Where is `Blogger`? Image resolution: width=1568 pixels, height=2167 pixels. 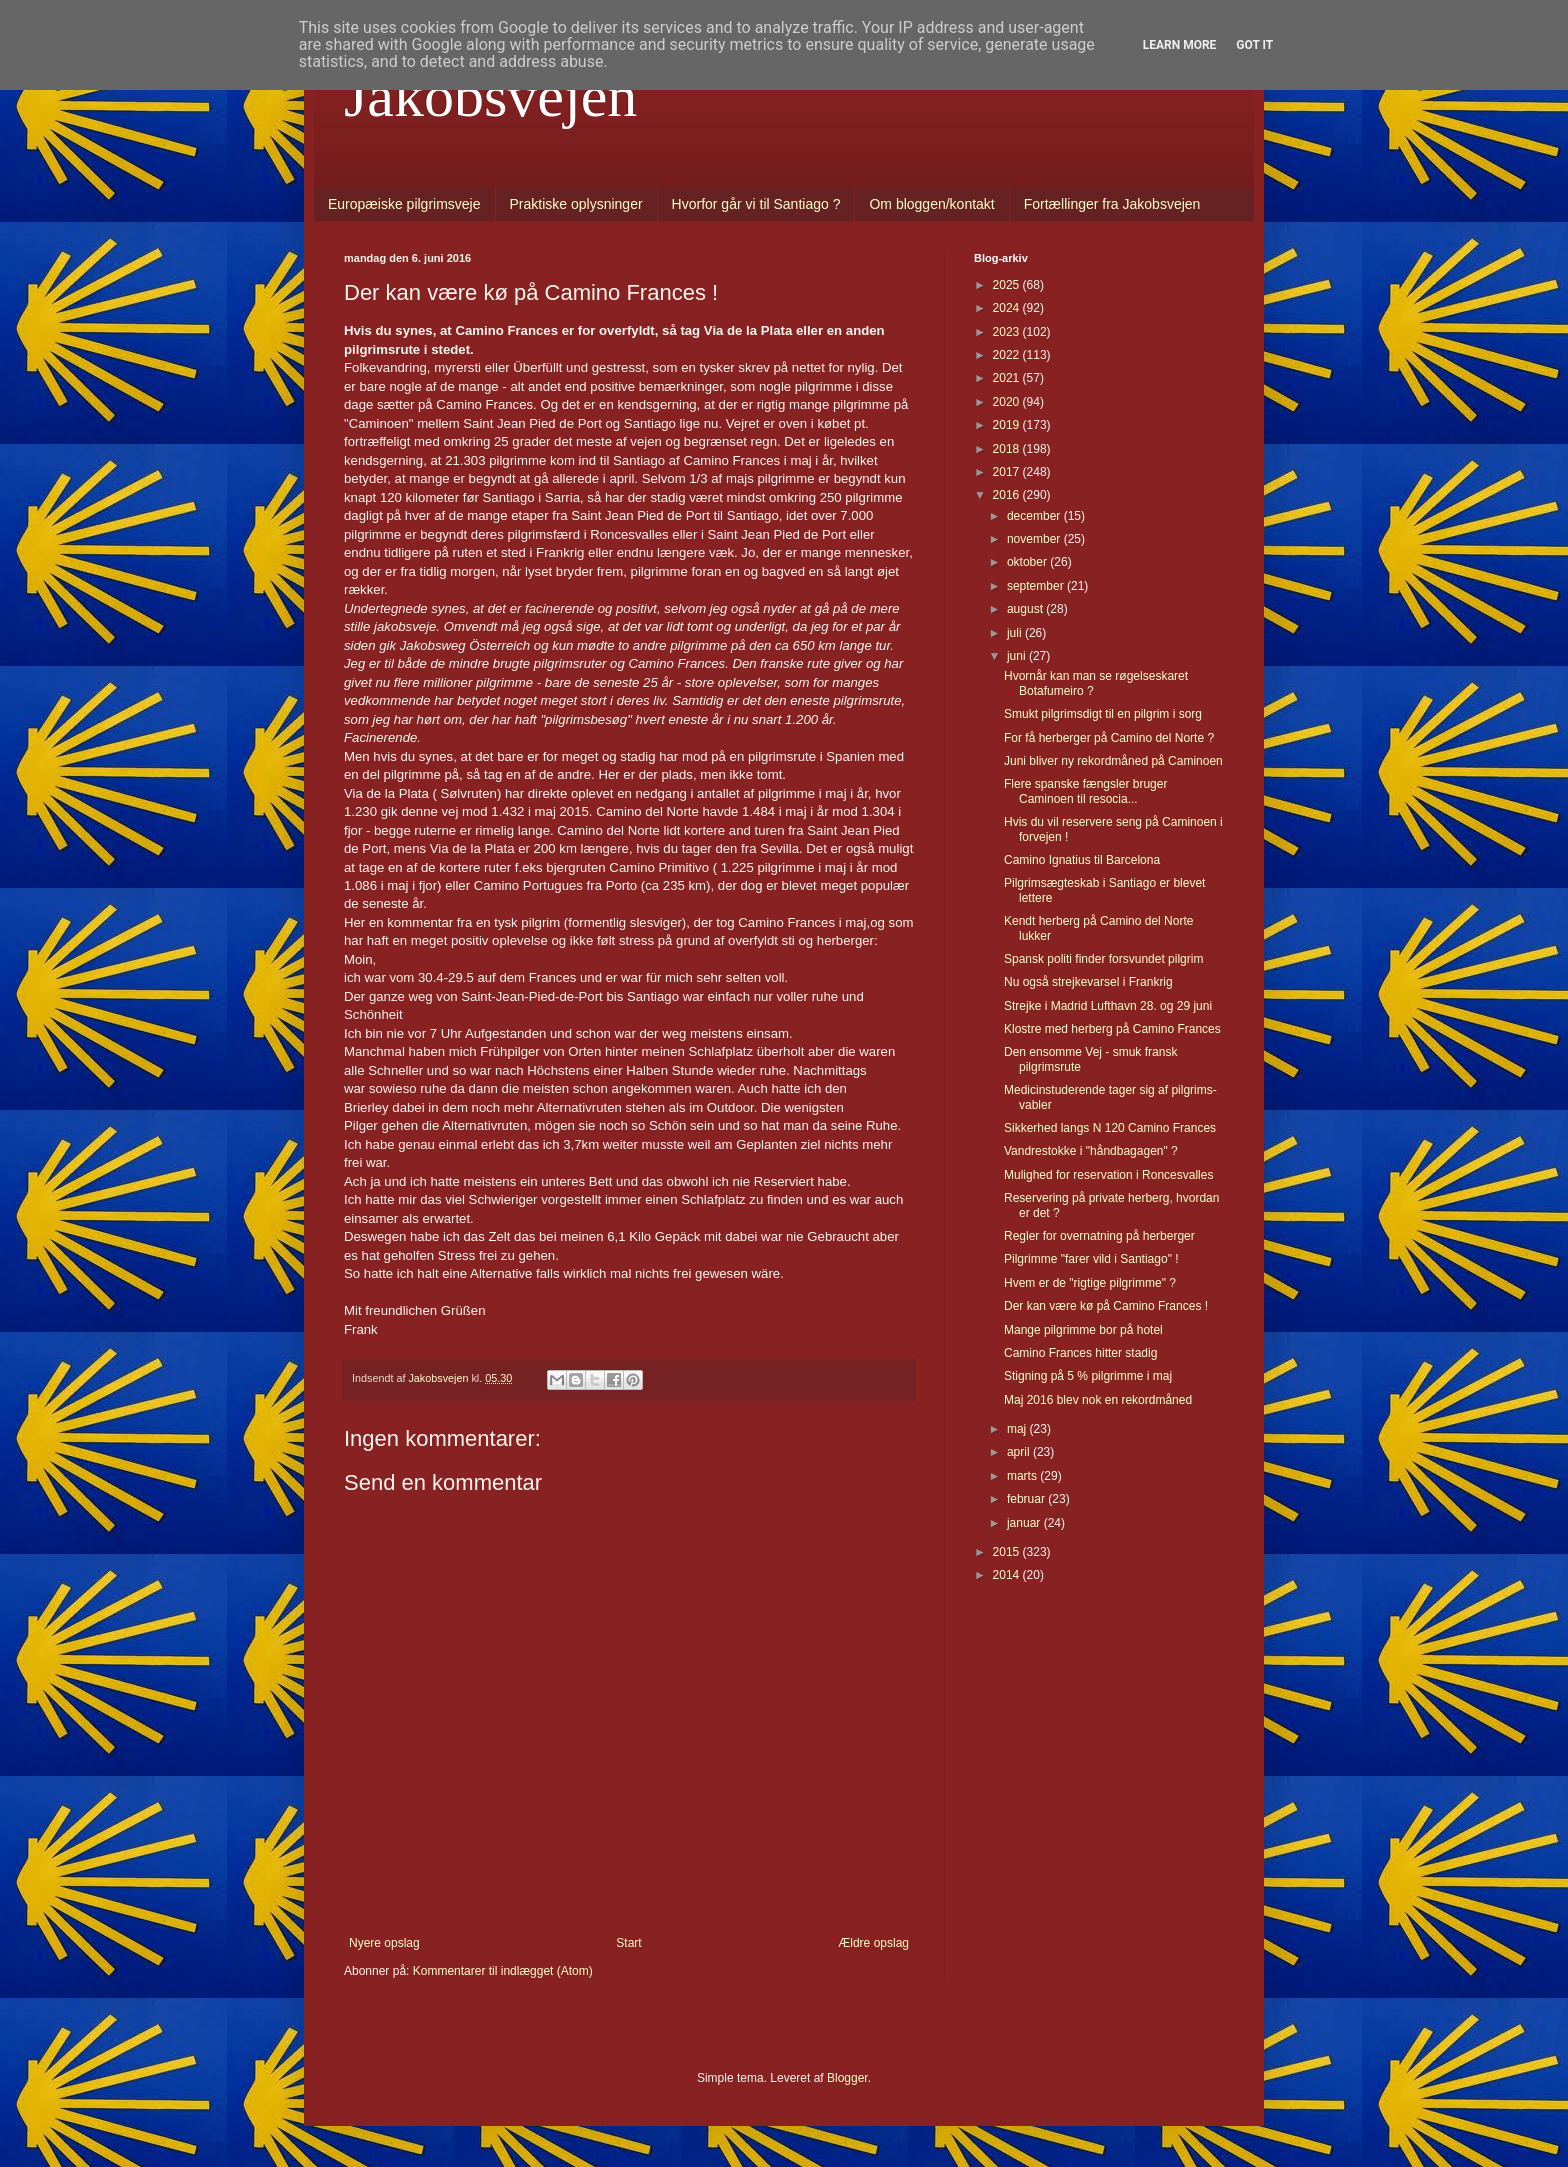
Blogger is located at coordinates (847, 2078).